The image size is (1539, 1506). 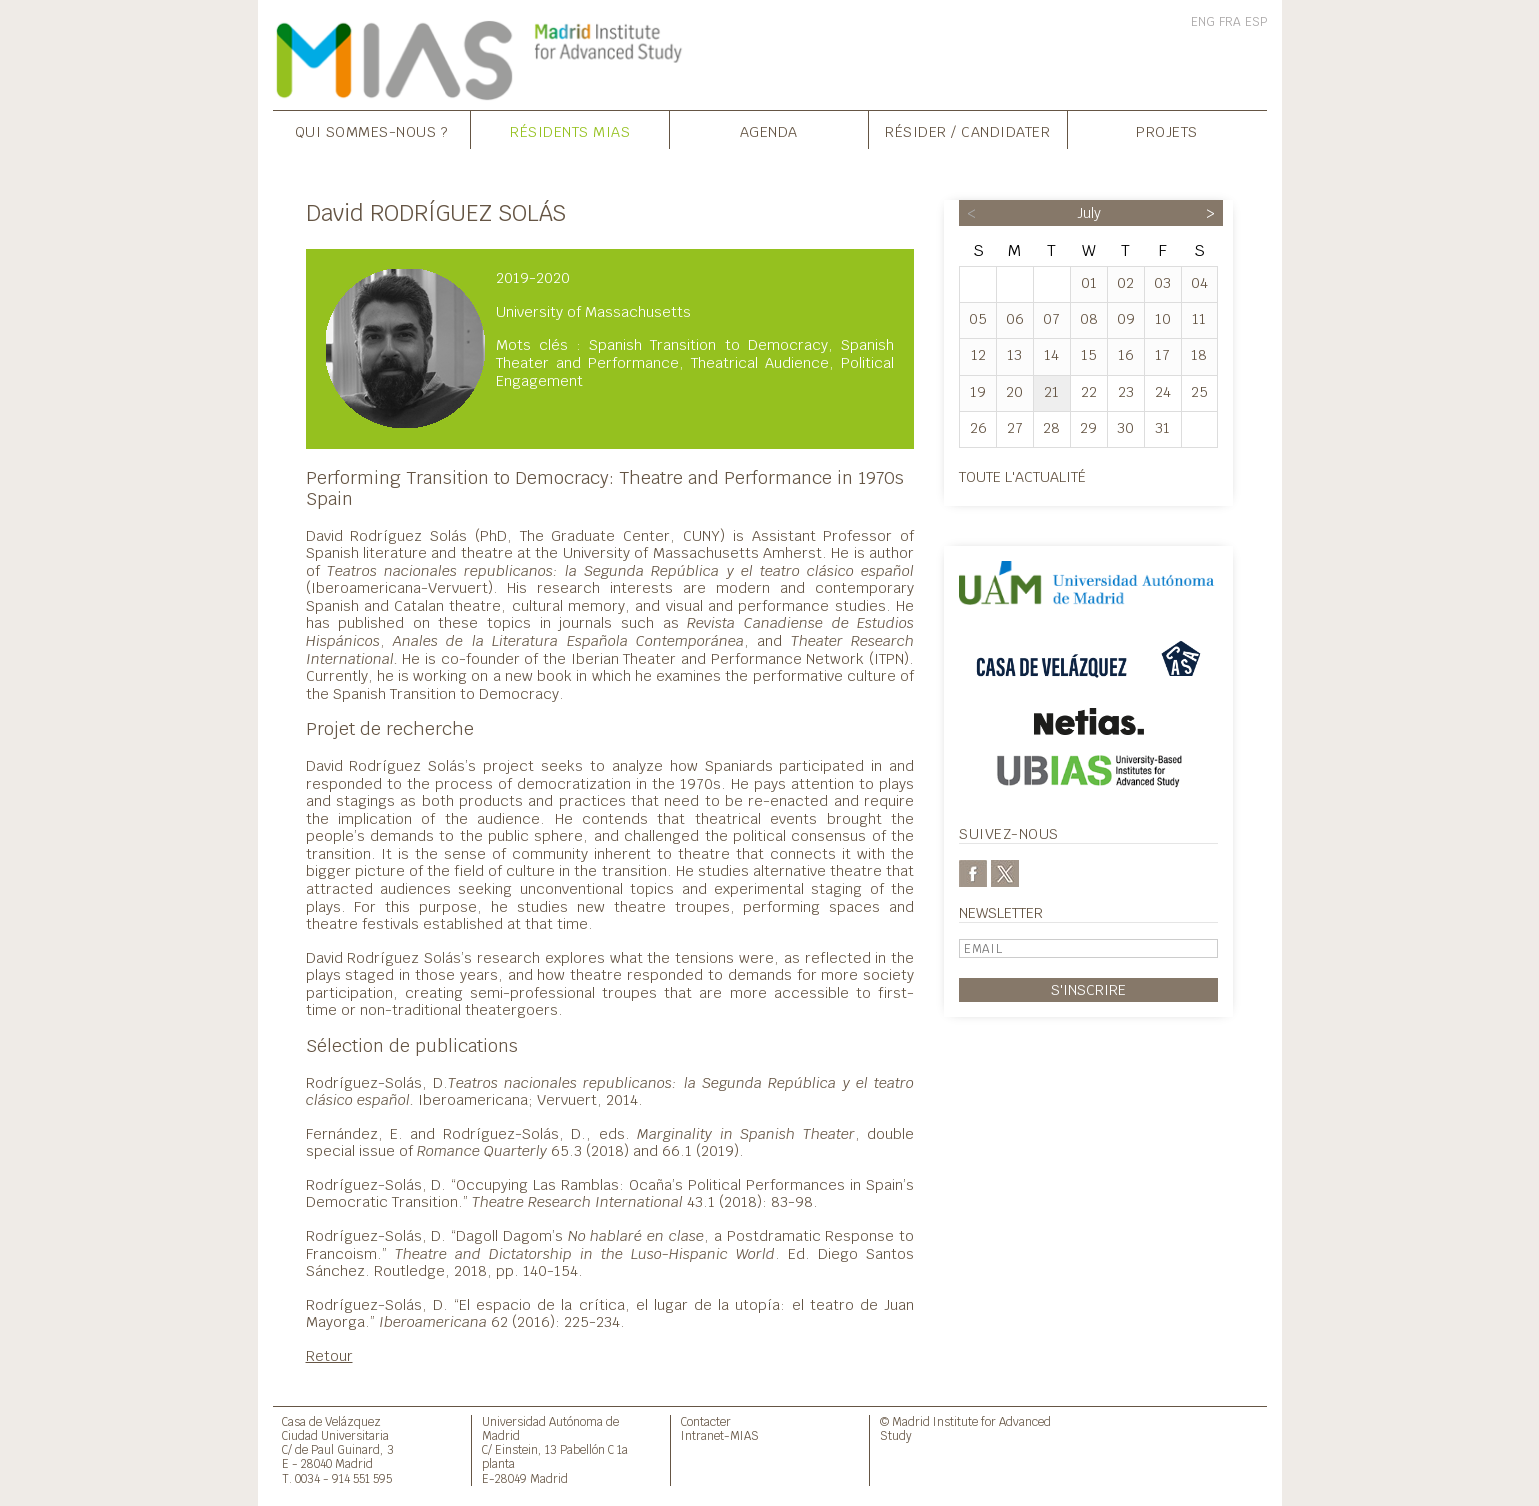 I want to click on Projets, so click(x=1167, y=131).